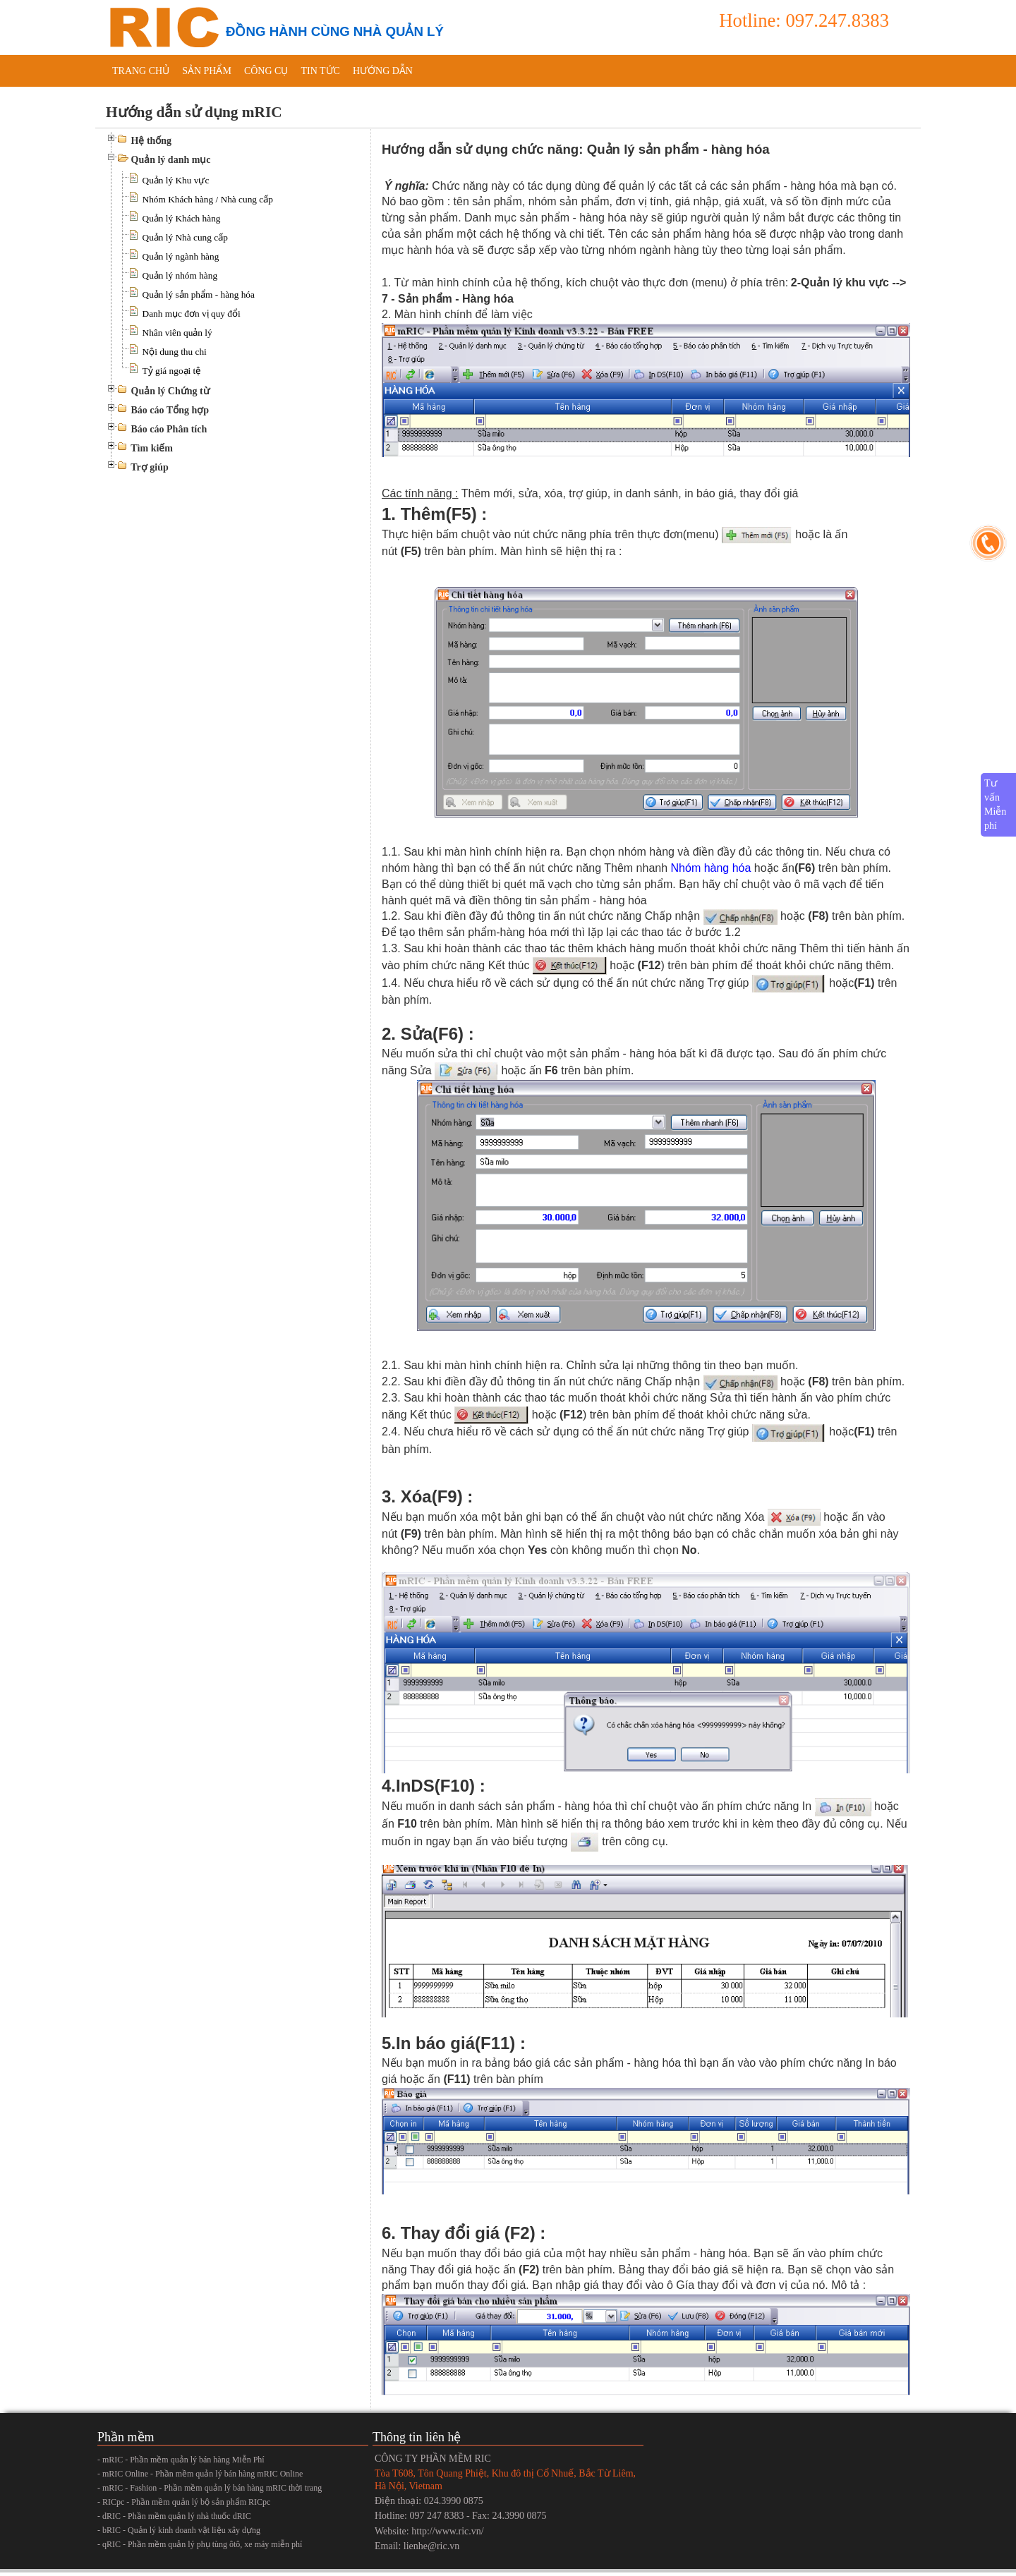  Describe the element at coordinates (266, 71) in the screenshot. I see `Công cụ` at that location.